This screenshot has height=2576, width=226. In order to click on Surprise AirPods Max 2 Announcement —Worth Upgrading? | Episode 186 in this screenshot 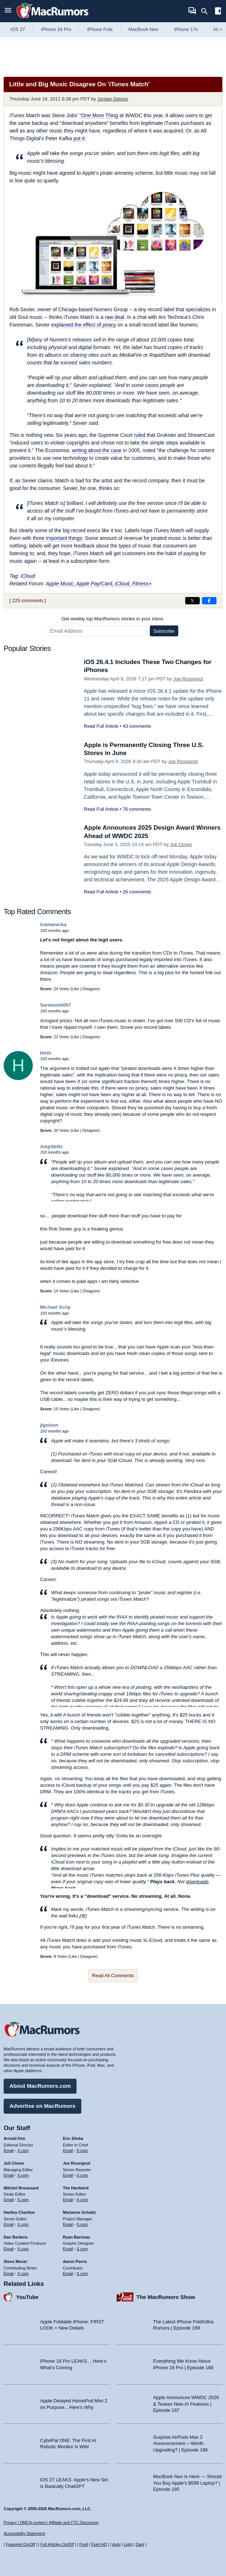, I will do `click(180, 2443)`.